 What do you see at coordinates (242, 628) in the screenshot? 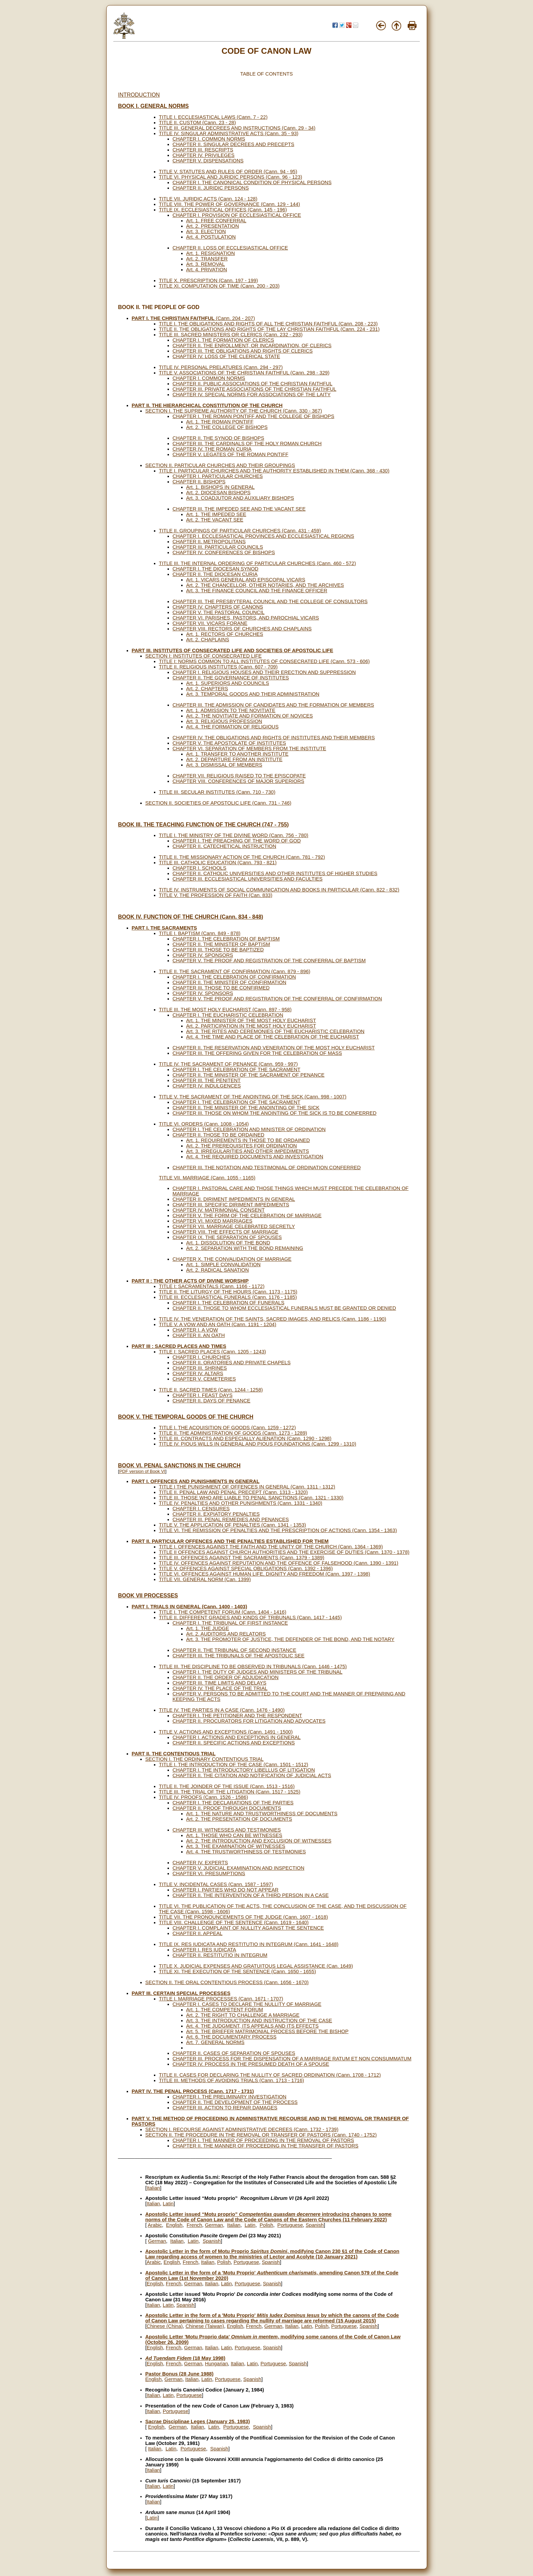
I see `CHAPTER VIII. RECTORS OF CHURCHES AND CHAPLAINS` at bounding box center [242, 628].